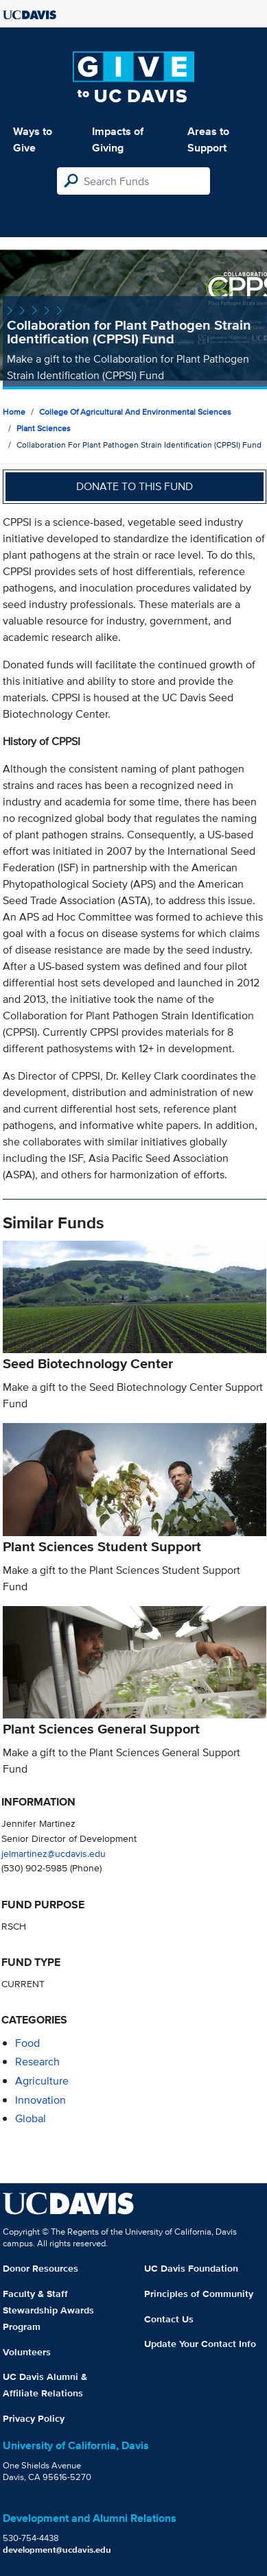  Describe the element at coordinates (198, 2293) in the screenshot. I see `Principles of Community` at that location.